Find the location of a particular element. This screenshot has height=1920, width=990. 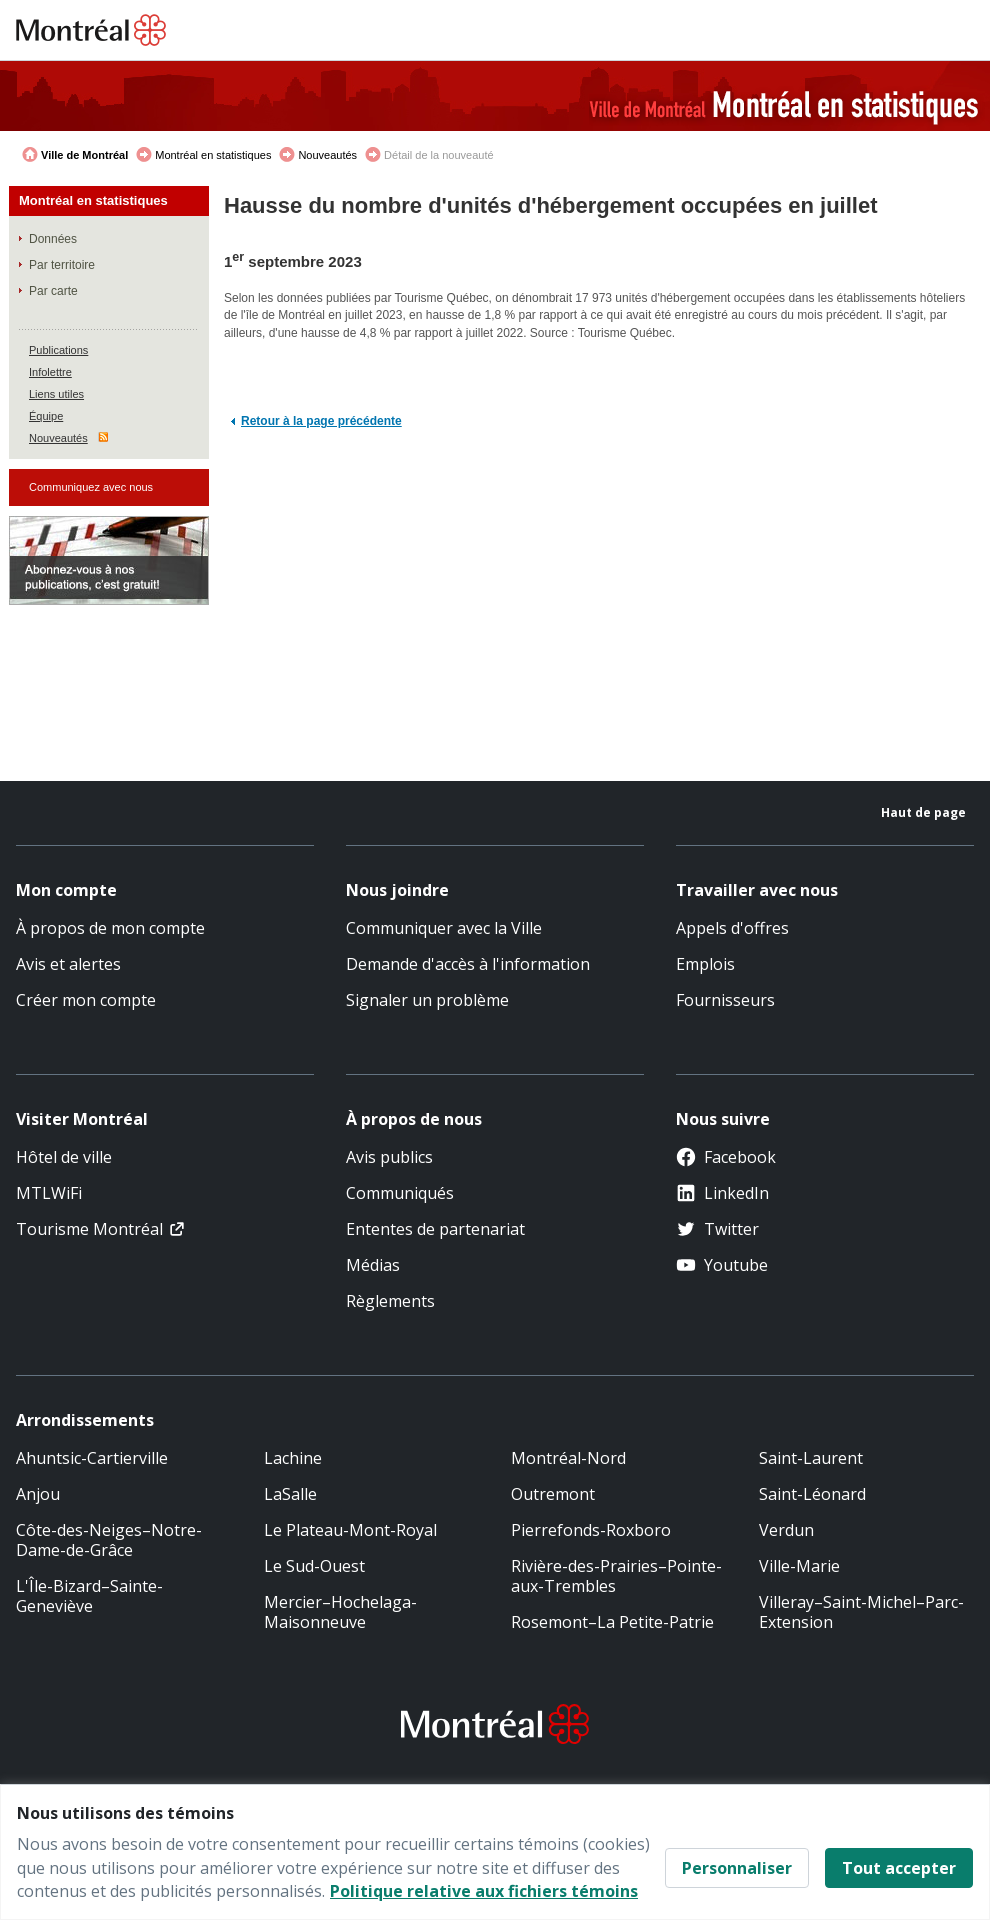

Rosemont–La Petite-Patrie is located at coordinates (612, 1622).